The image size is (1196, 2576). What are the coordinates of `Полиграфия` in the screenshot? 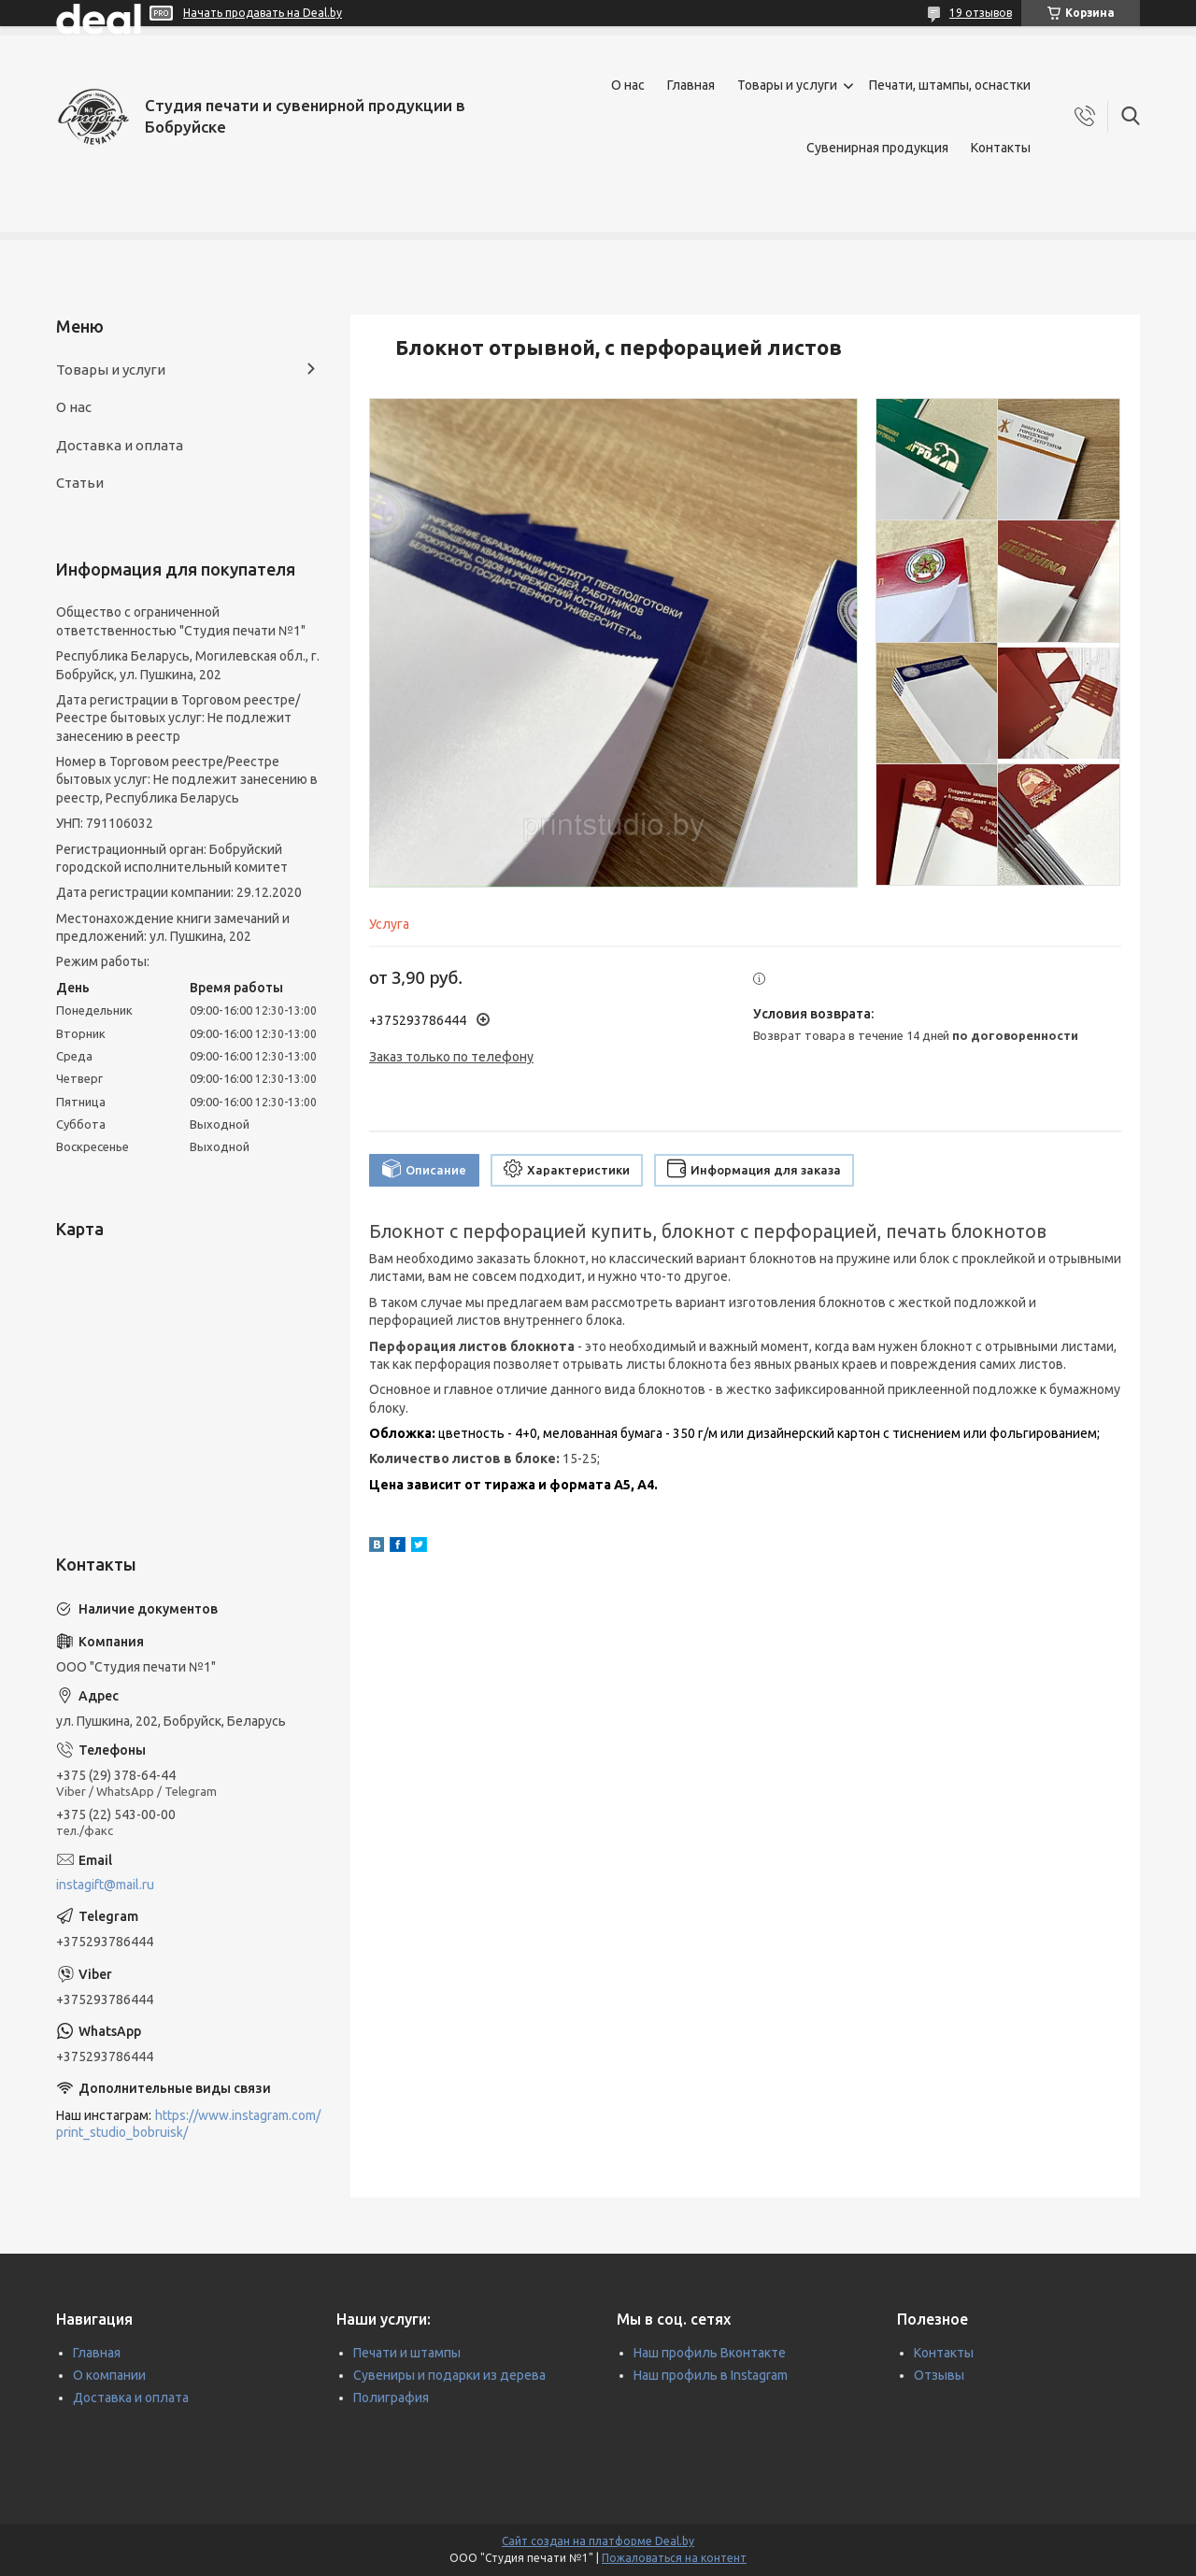 It's located at (391, 2397).